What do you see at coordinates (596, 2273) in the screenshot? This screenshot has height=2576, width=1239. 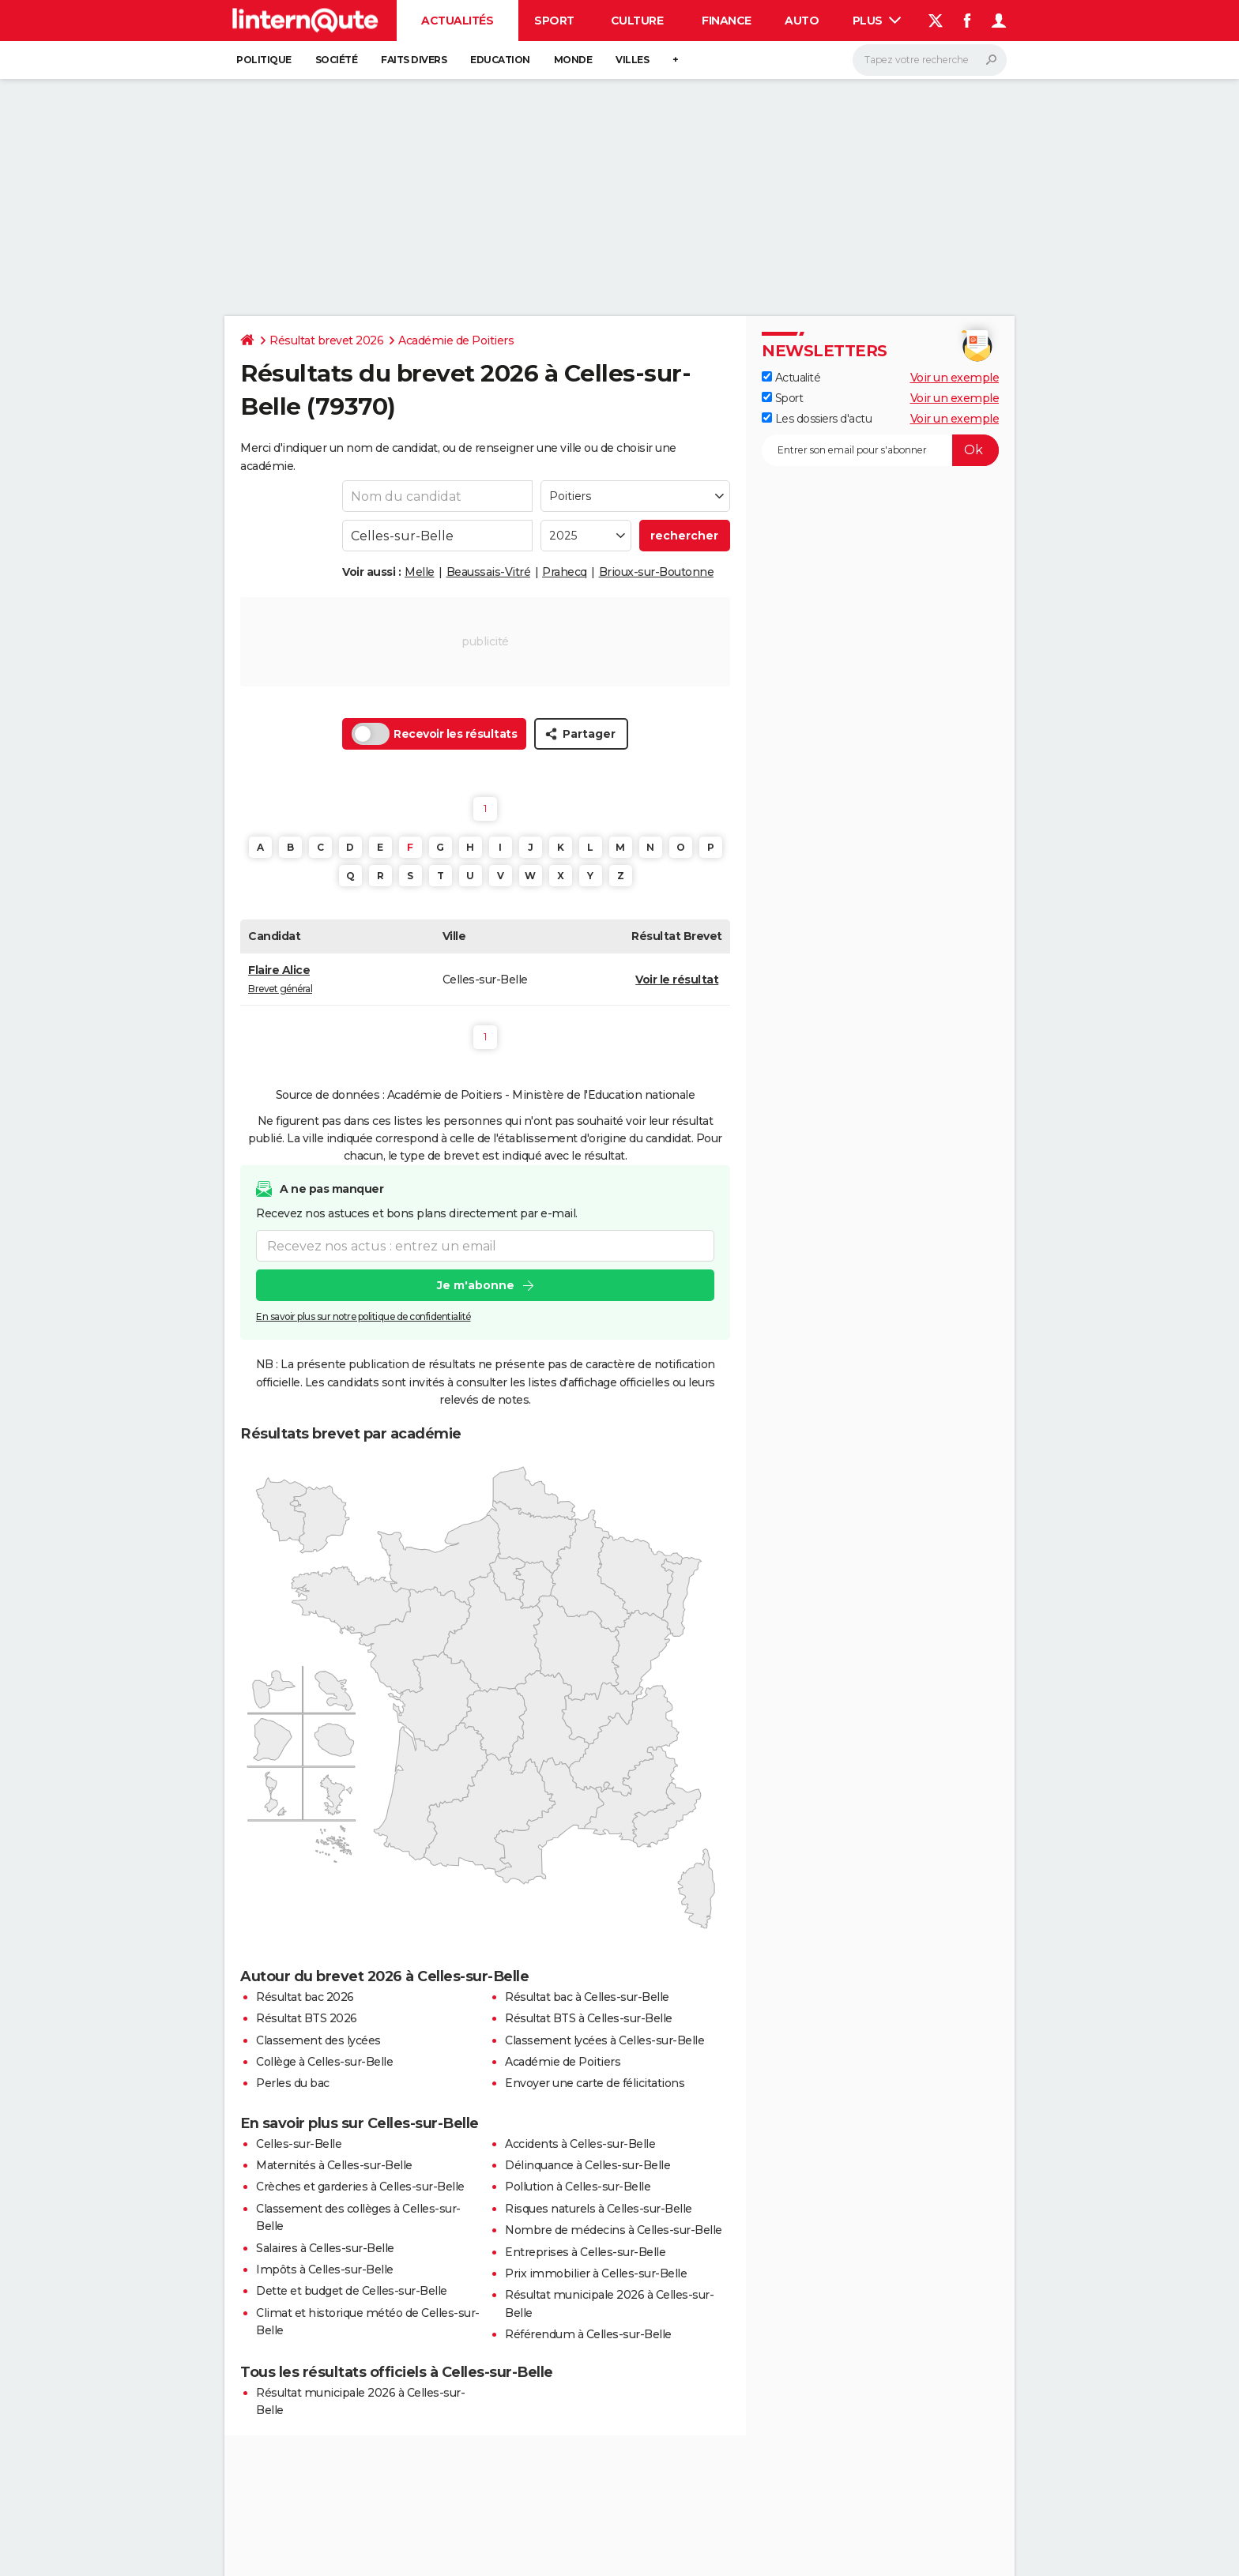 I see `Prix immobilier à Celles-sur-Belle` at bounding box center [596, 2273].